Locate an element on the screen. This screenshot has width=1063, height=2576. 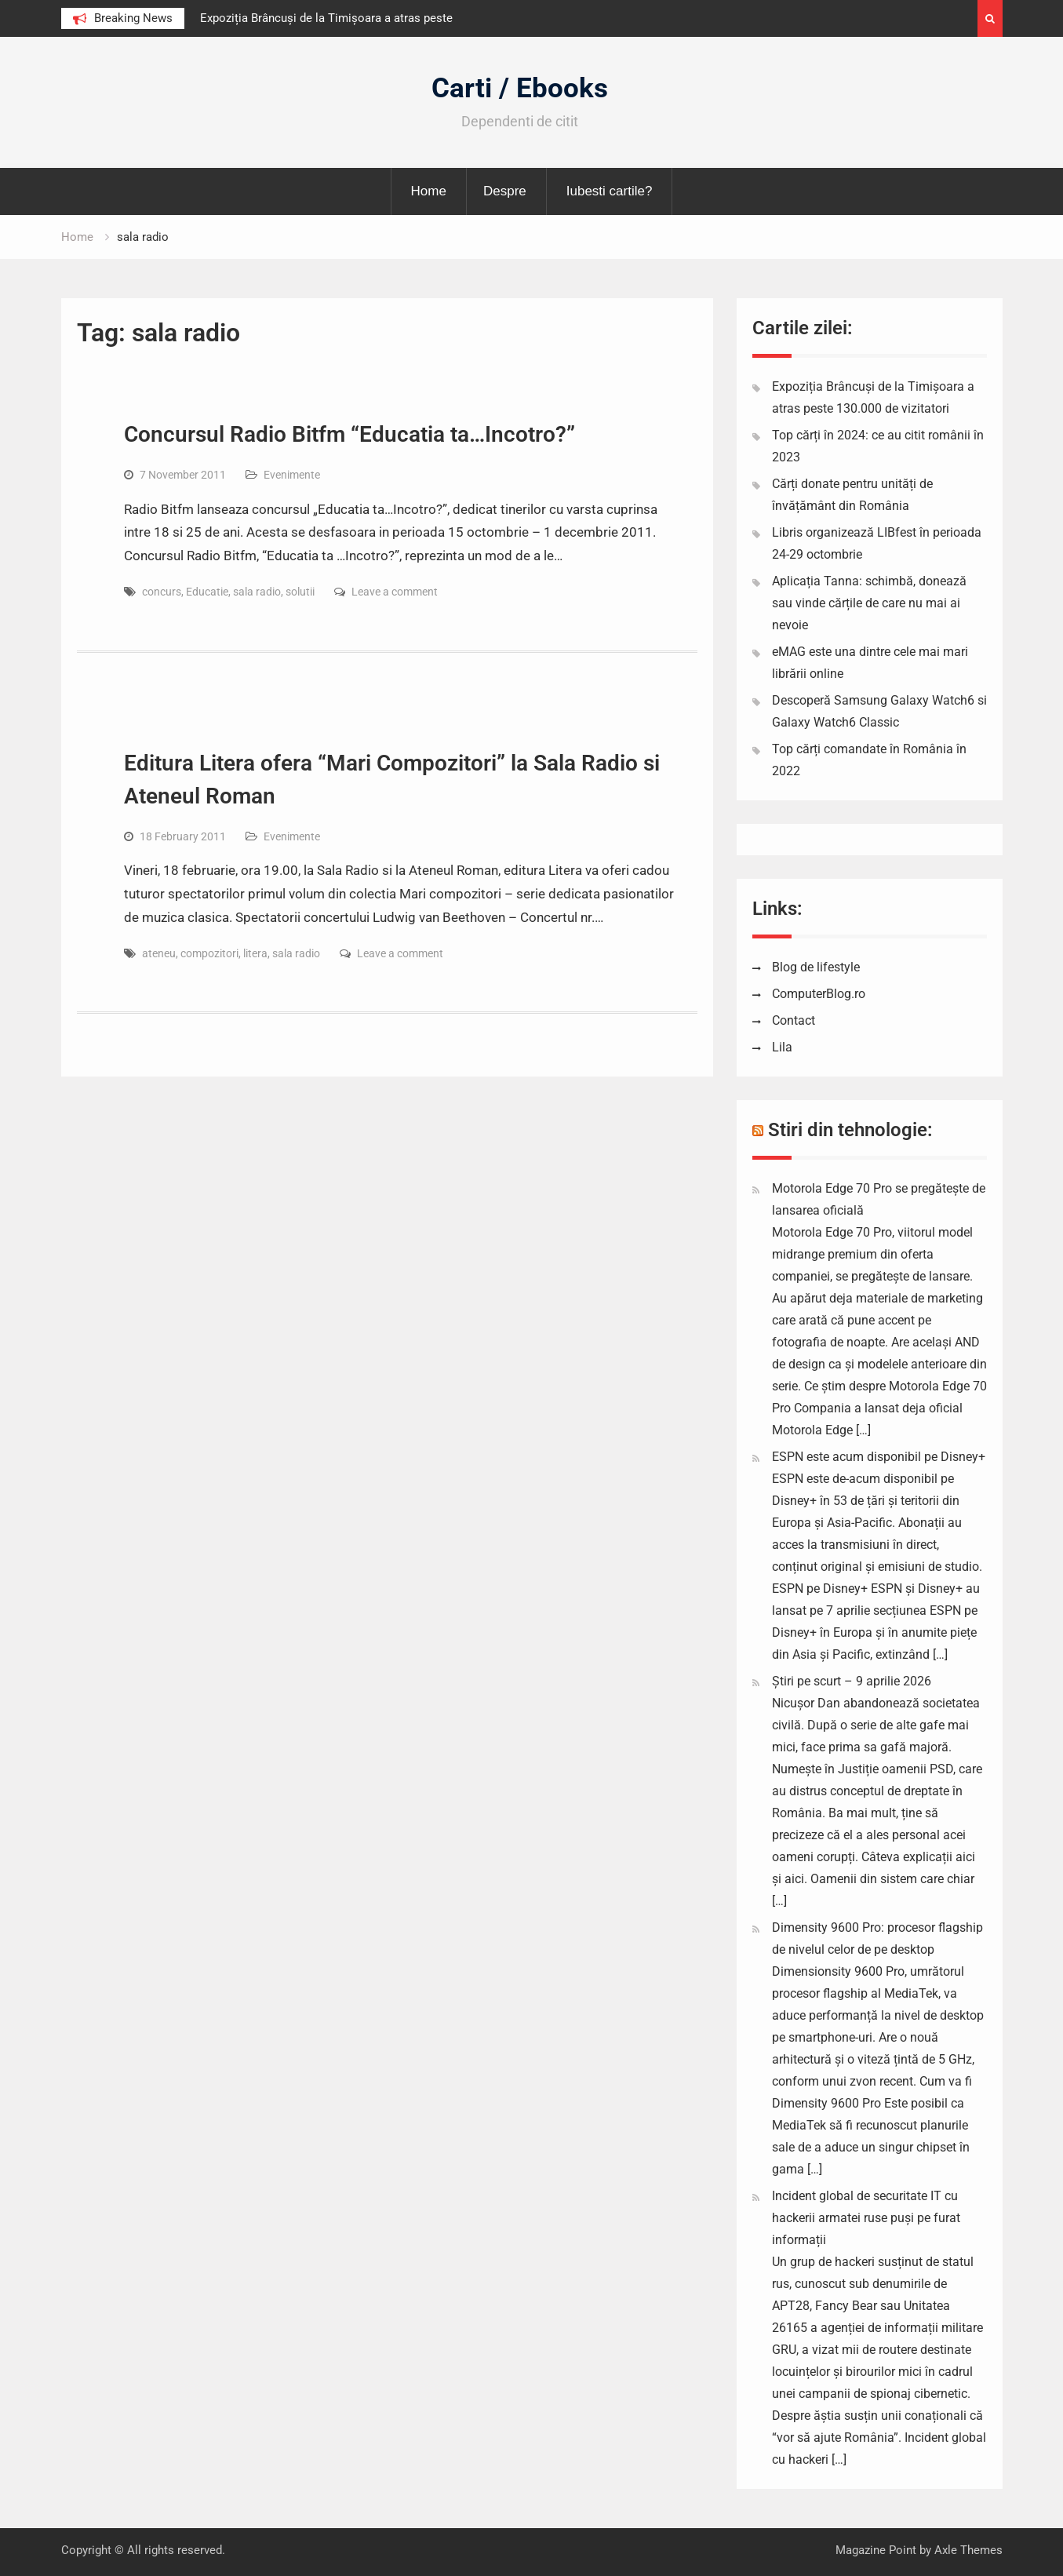
Aplicația Tanna: schimbă, donează sau vinde cărțile de care nu mai ai nevoie is located at coordinates (869, 603).